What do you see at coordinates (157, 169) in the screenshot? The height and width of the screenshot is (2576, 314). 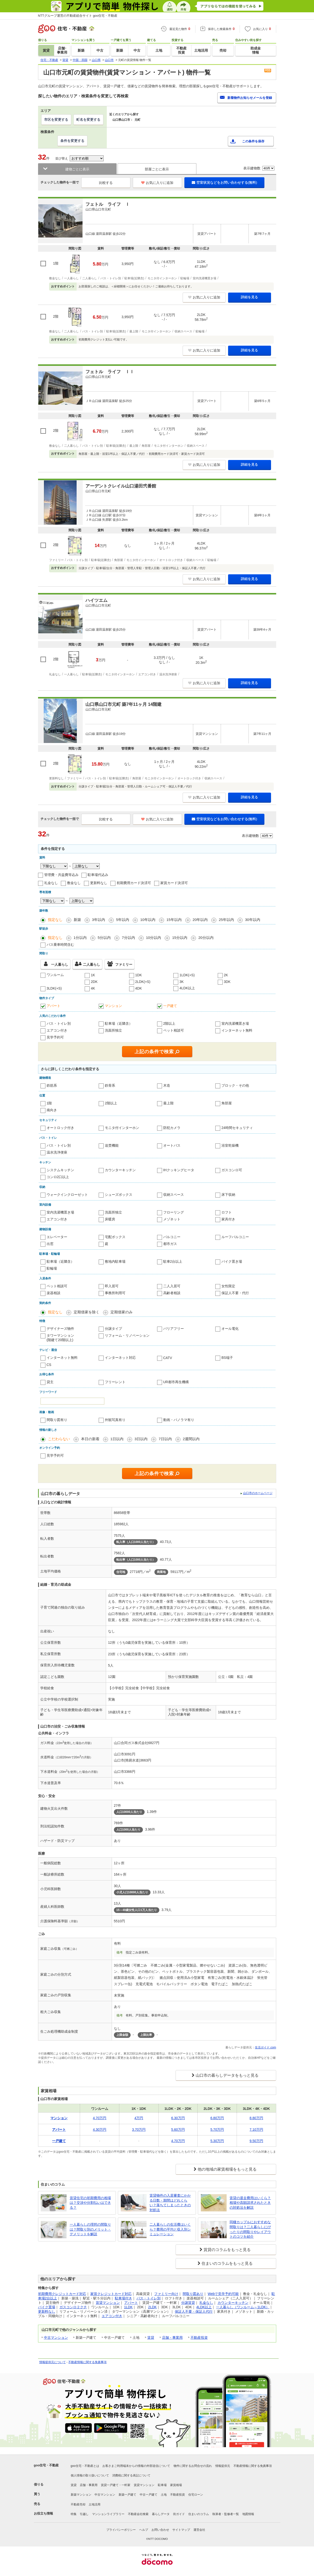 I see `部屋ごとに表示` at bounding box center [157, 169].